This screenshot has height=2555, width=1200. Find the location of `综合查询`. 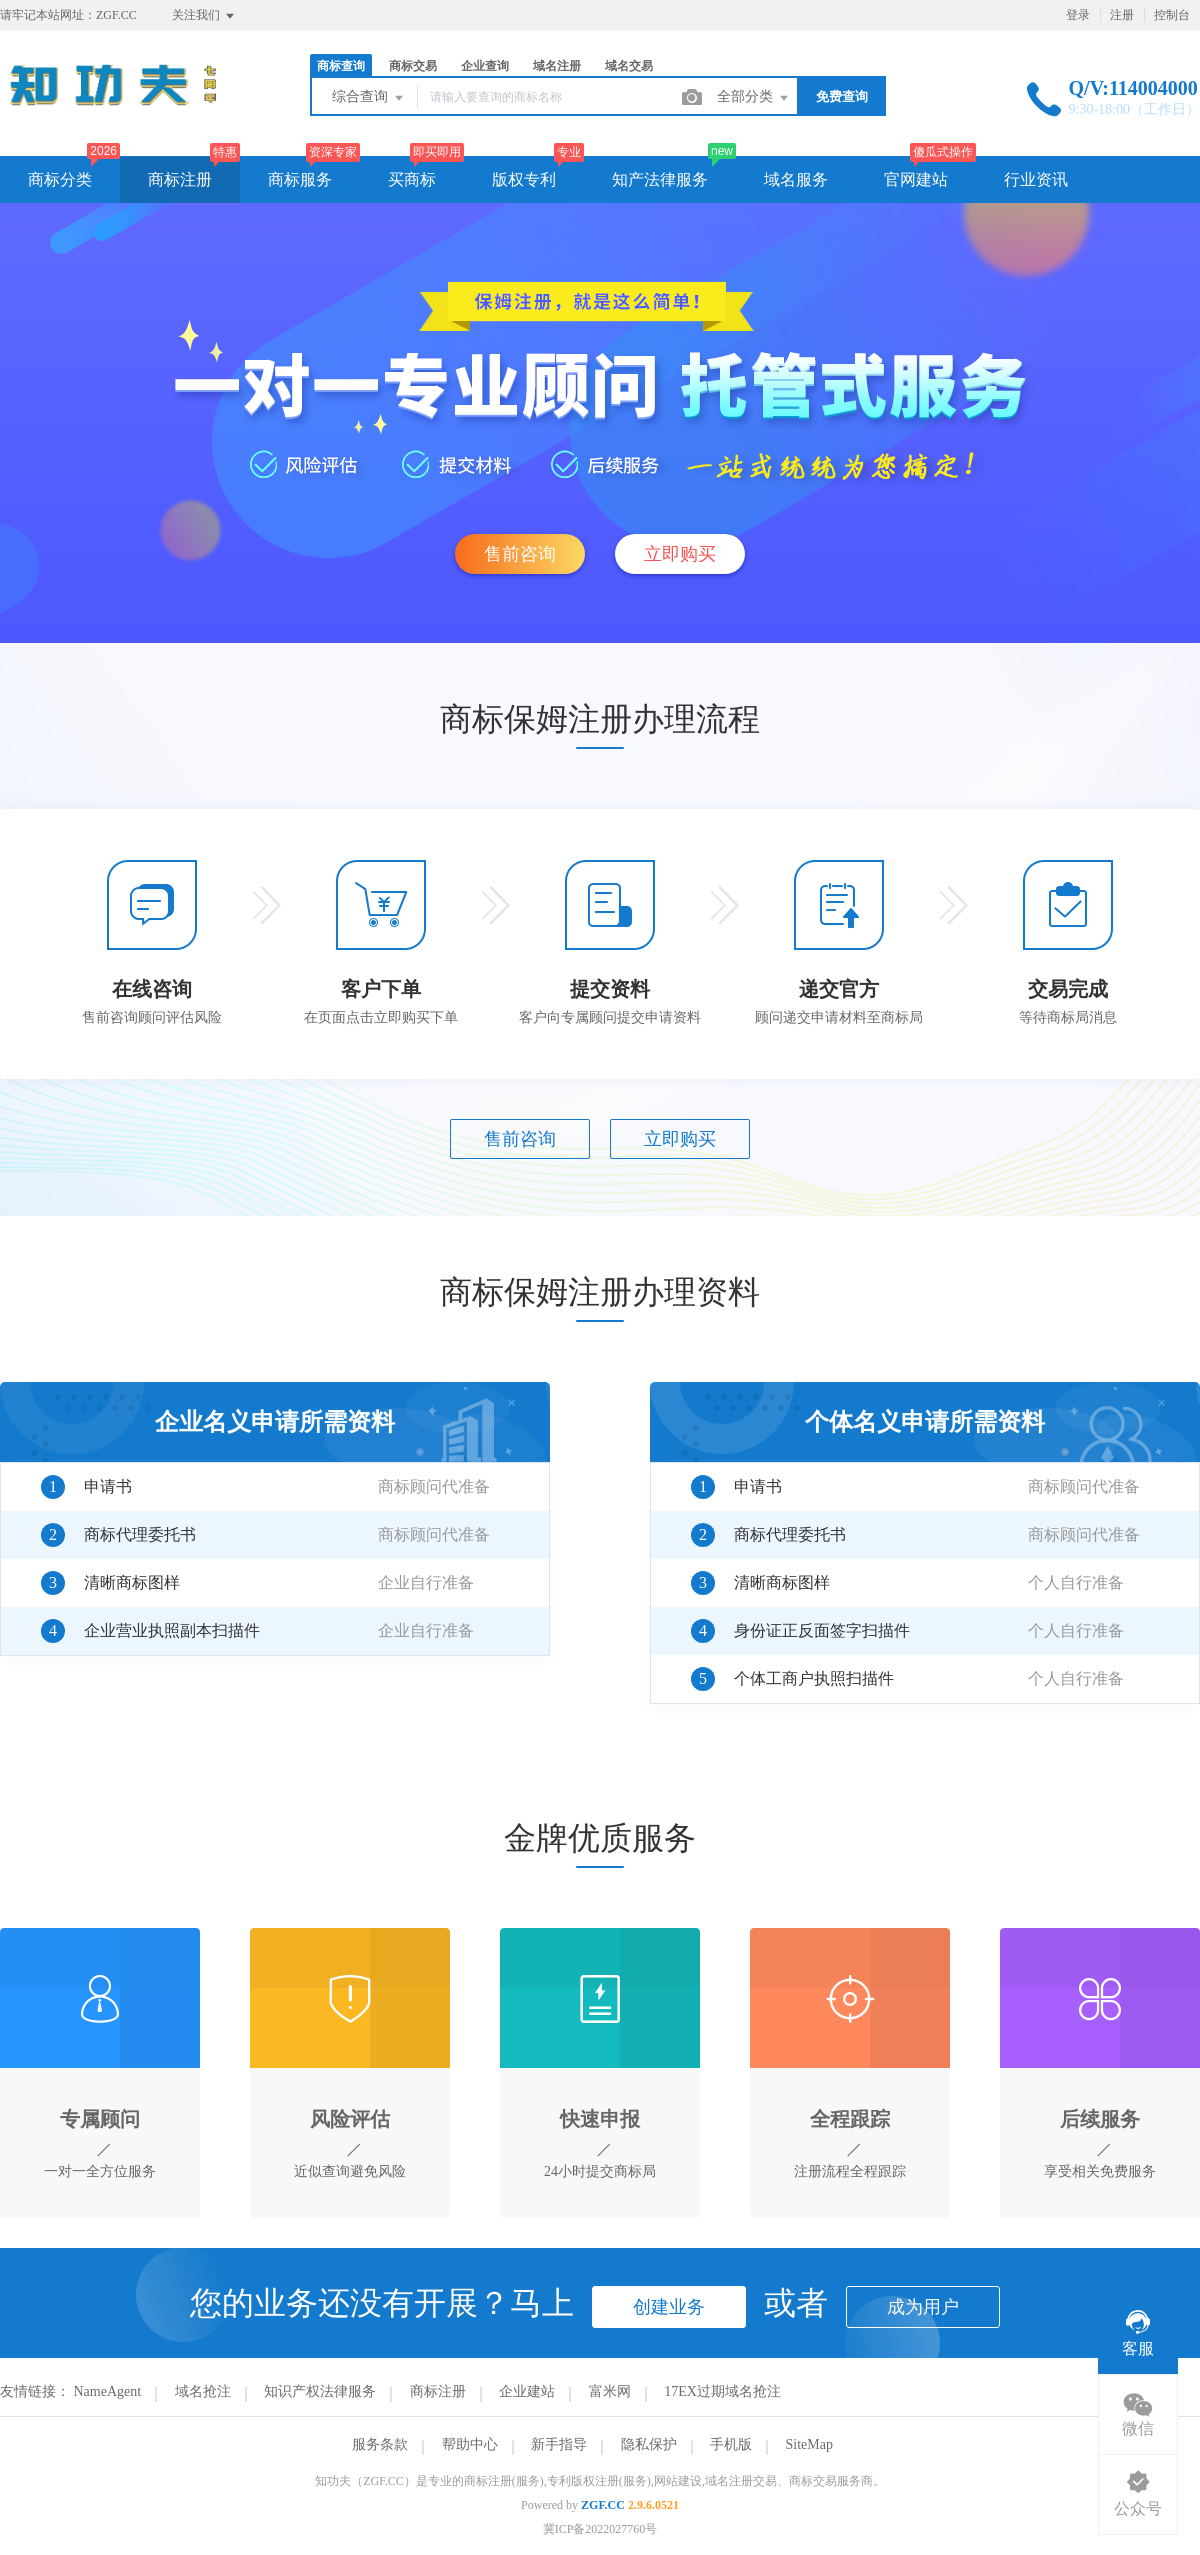

综合查询 is located at coordinates (369, 98).